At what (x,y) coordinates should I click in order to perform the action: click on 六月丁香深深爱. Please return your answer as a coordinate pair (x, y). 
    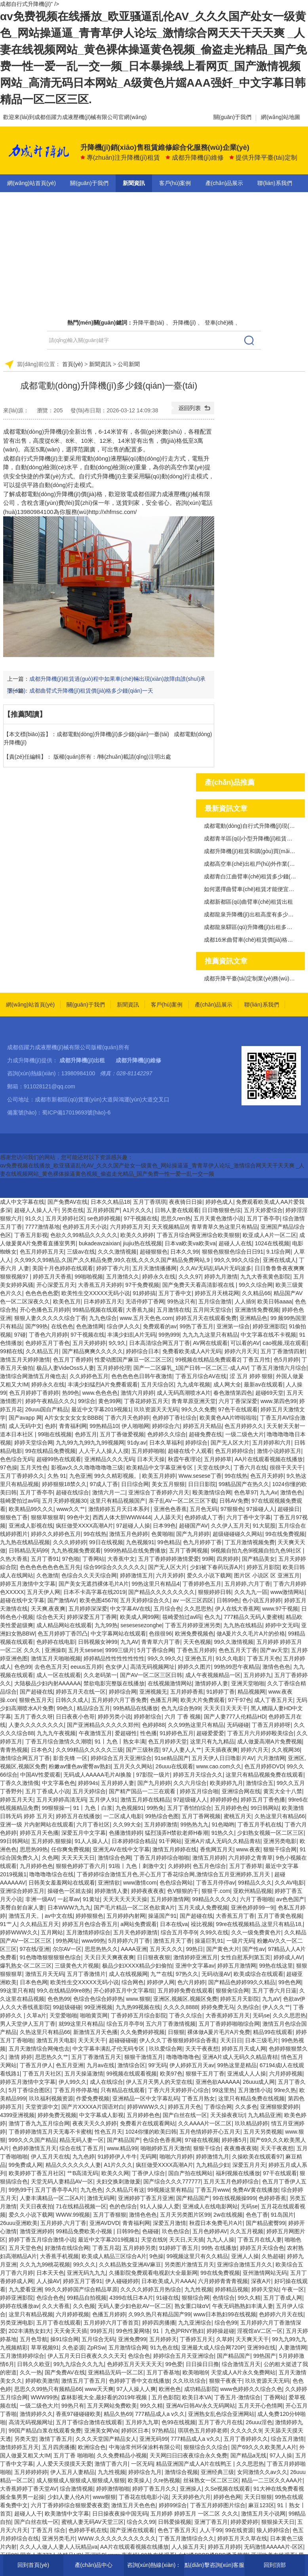
    Looking at the image, I should click on (238, 1401).